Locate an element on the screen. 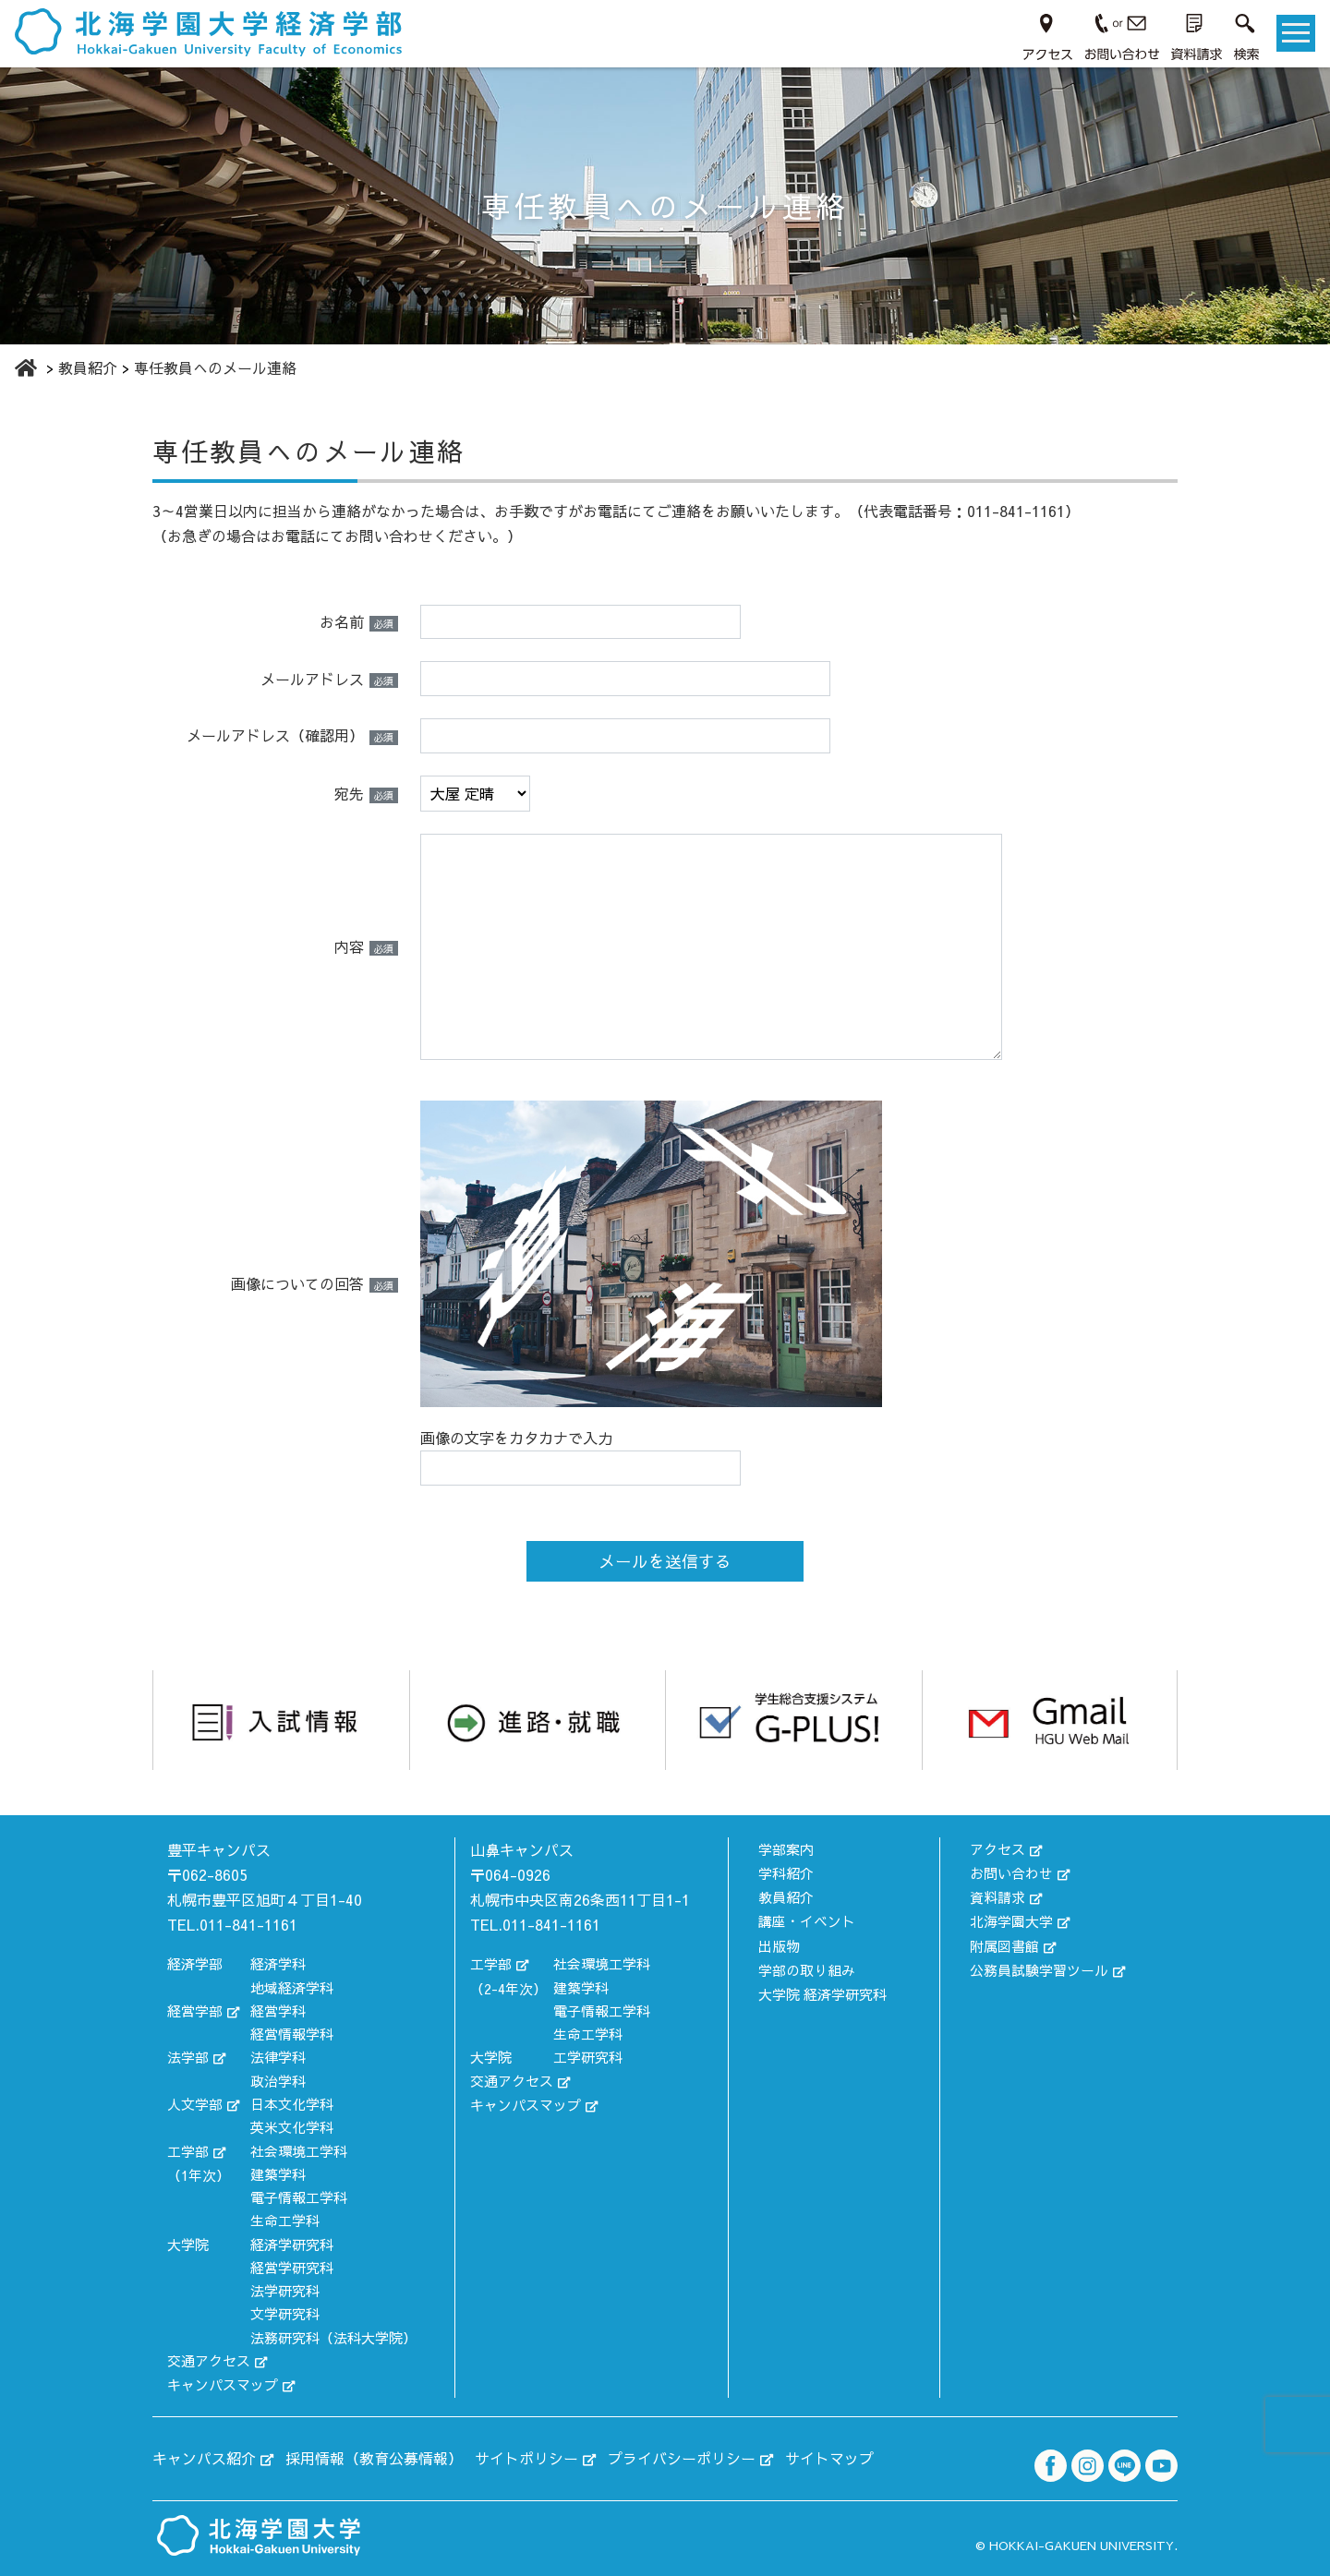 The width and height of the screenshot is (1330, 2576). 大学院 経済学研究科 is located at coordinates (822, 1988).